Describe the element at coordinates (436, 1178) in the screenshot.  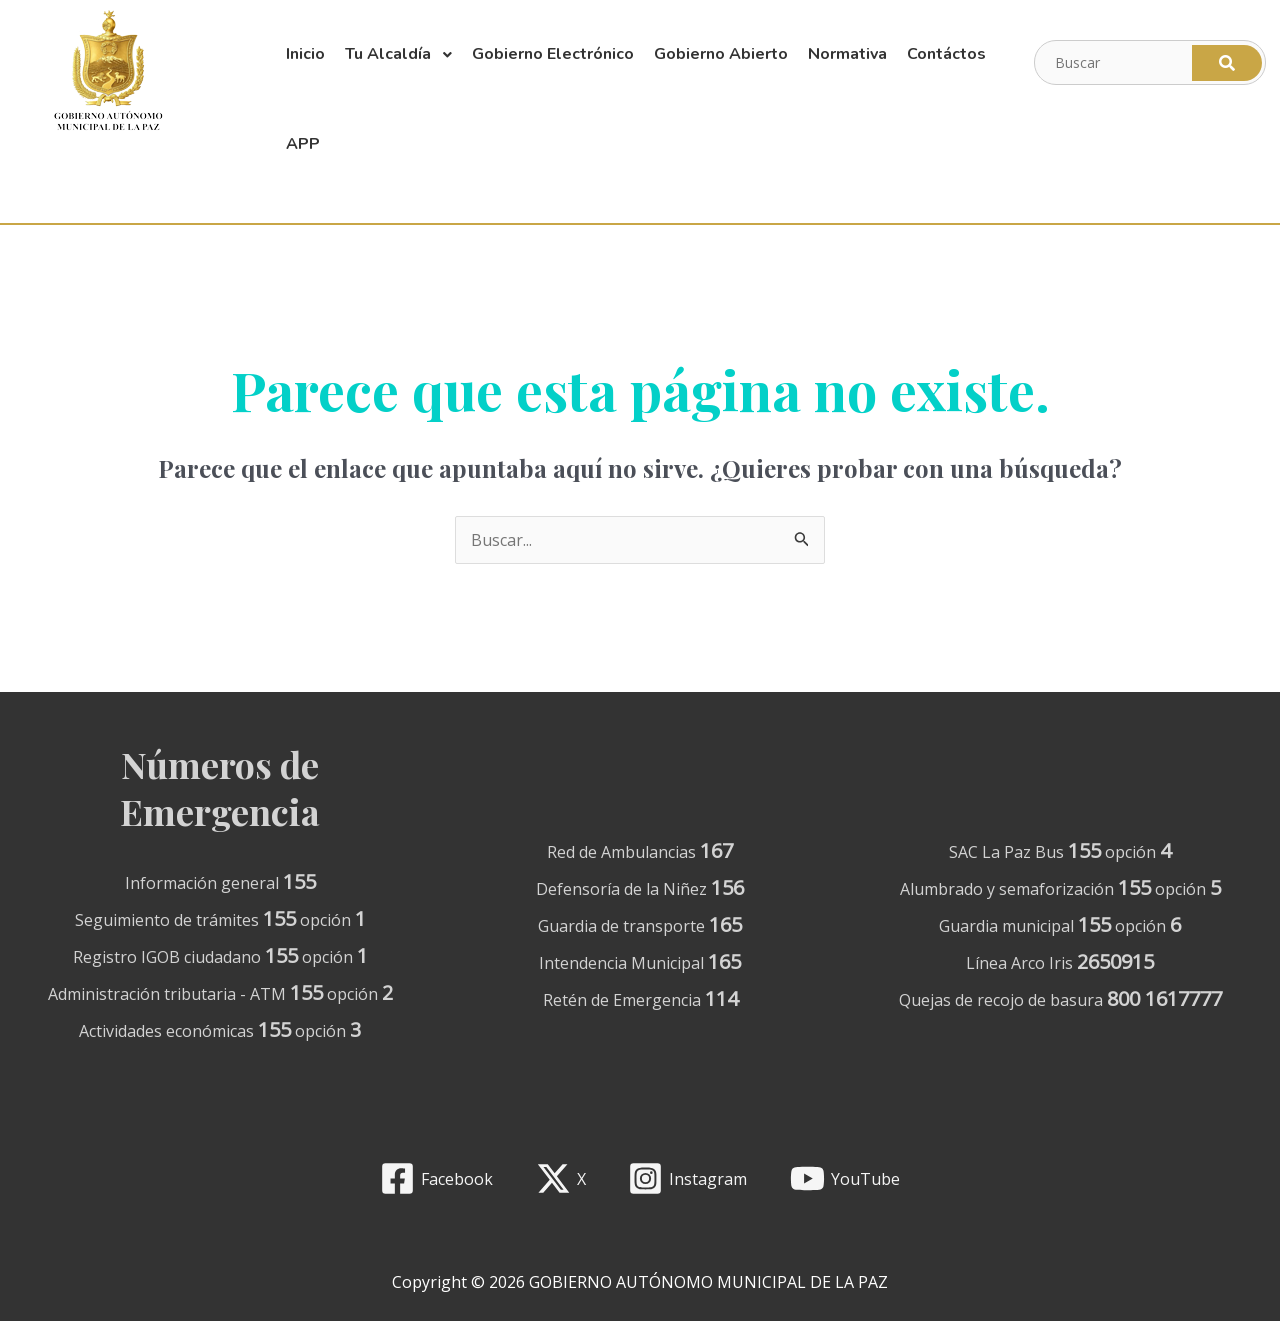
I see `[Facebook]` at that location.